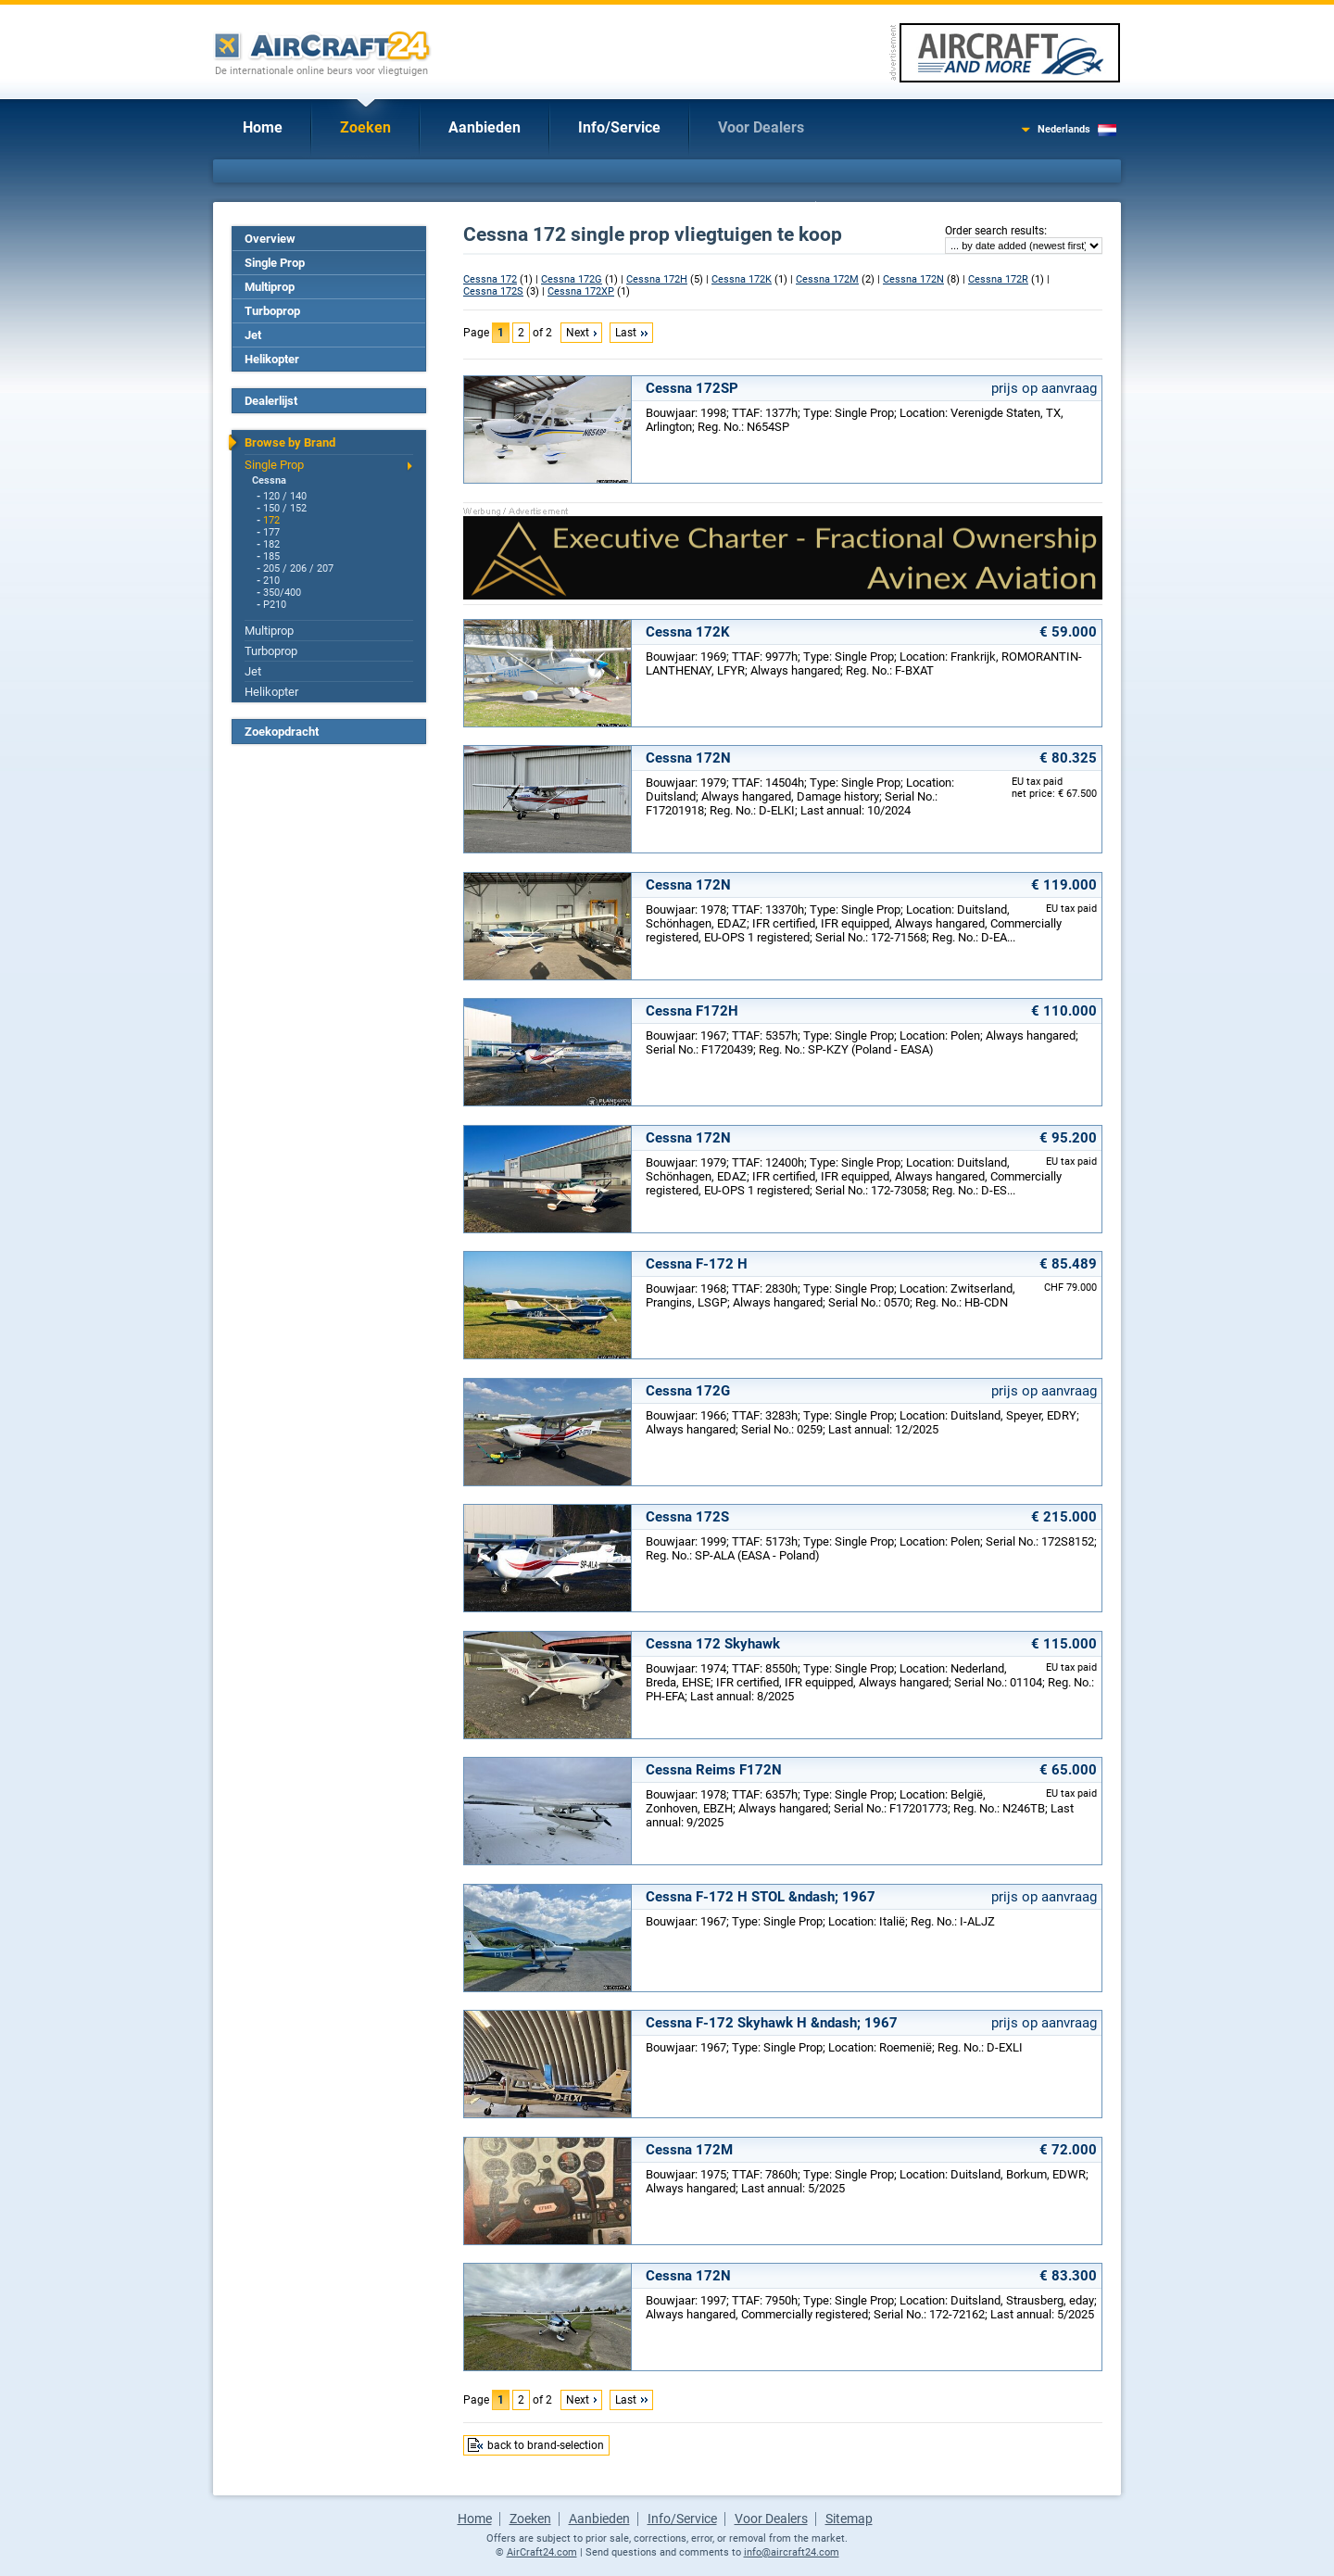 Image resolution: width=1334 pixels, height=2576 pixels. What do you see at coordinates (571, 279) in the screenshot?
I see `Cessna 172G` at bounding box center [571, 279].